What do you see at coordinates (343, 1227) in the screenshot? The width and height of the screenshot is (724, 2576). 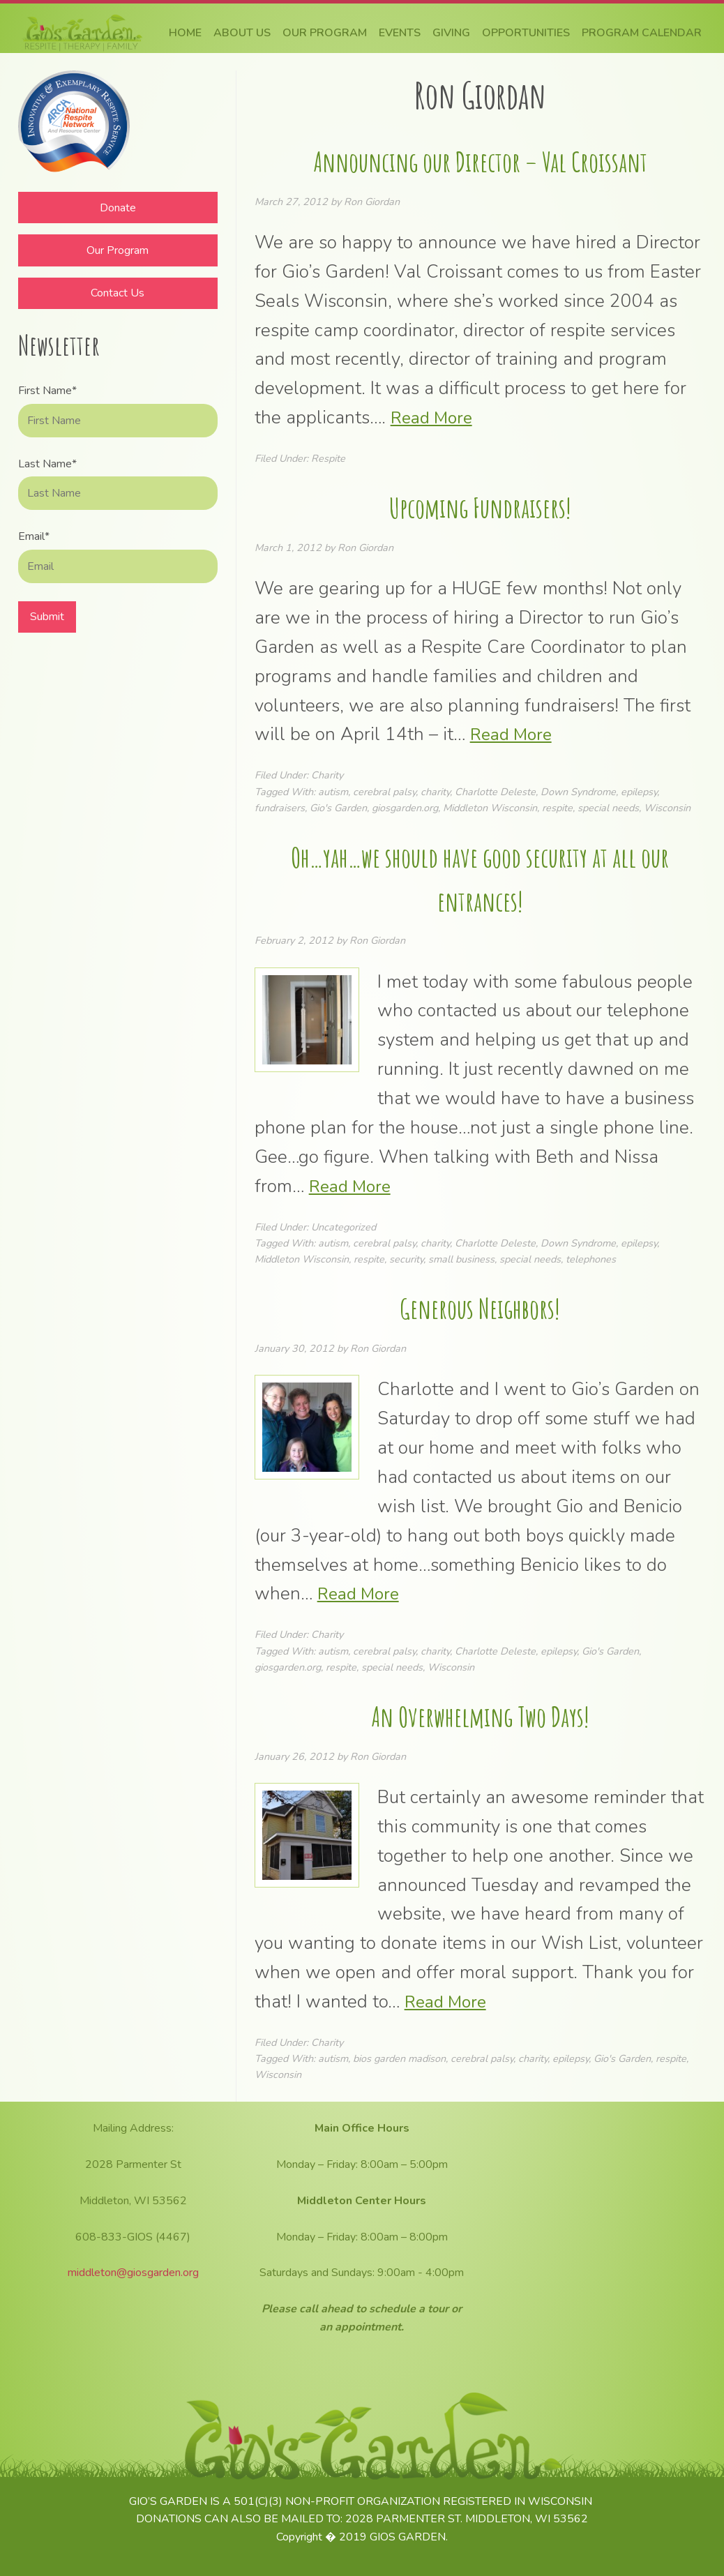 I see `Uncategorized` at bounding box center [343, 1227].